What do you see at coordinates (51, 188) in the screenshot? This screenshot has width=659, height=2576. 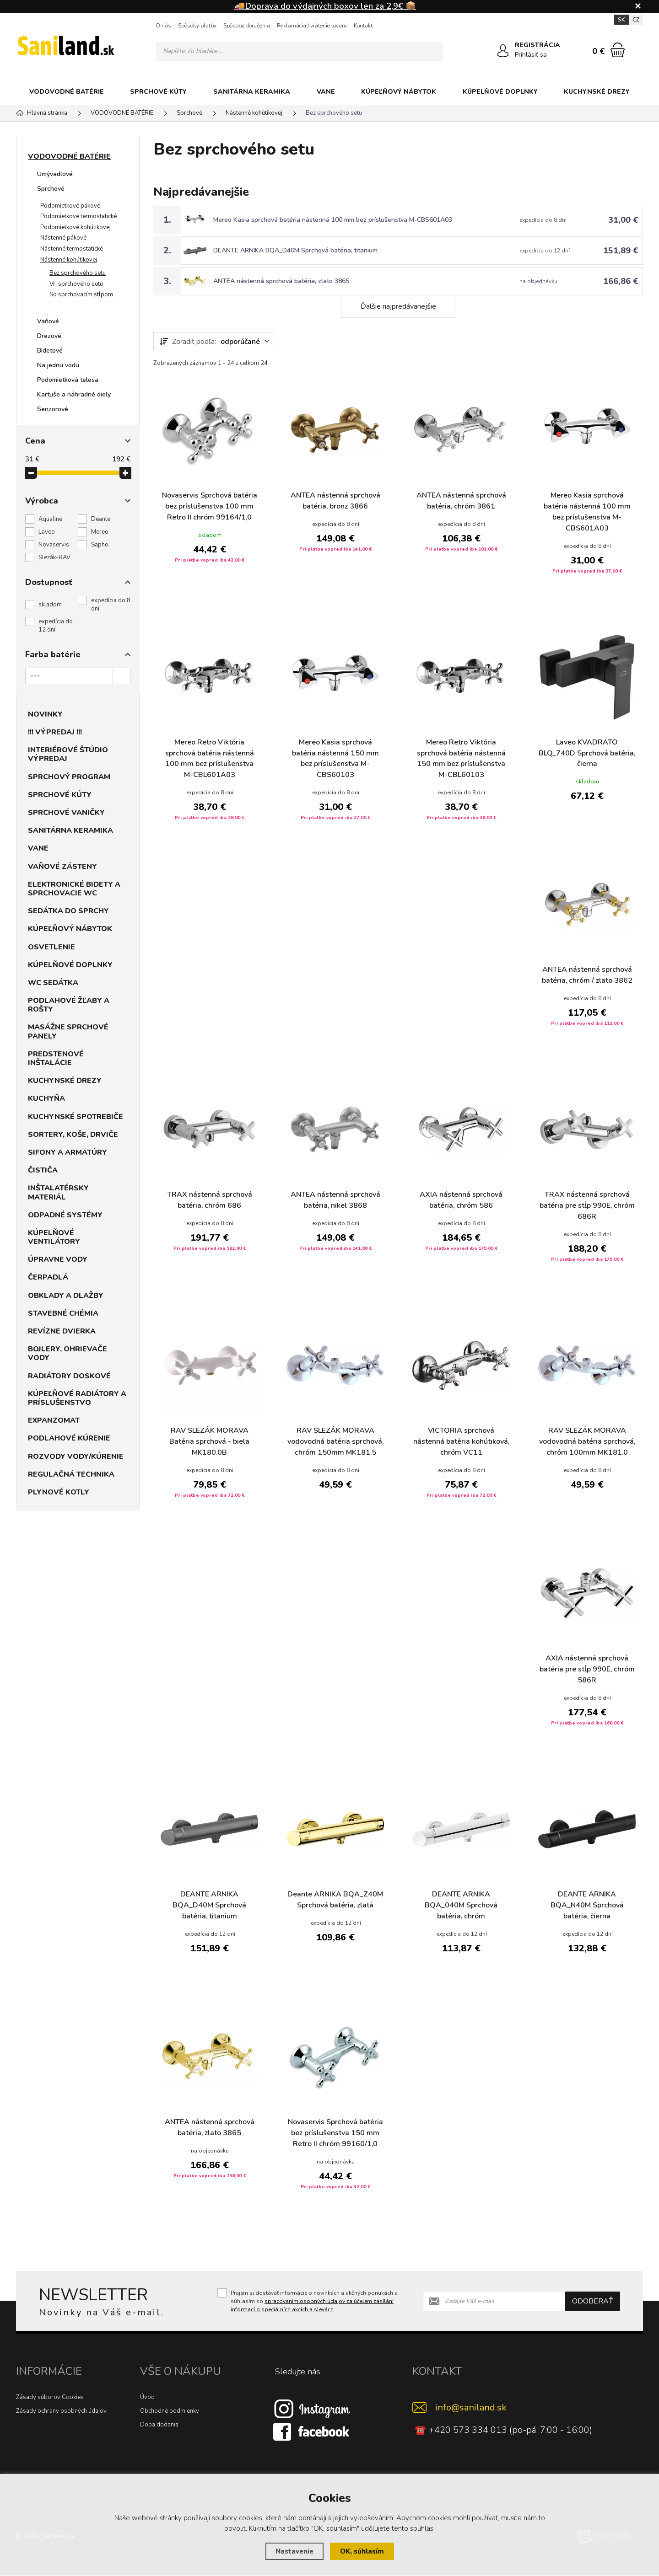 I see `Sprchové` at bounding box center [51, 188].